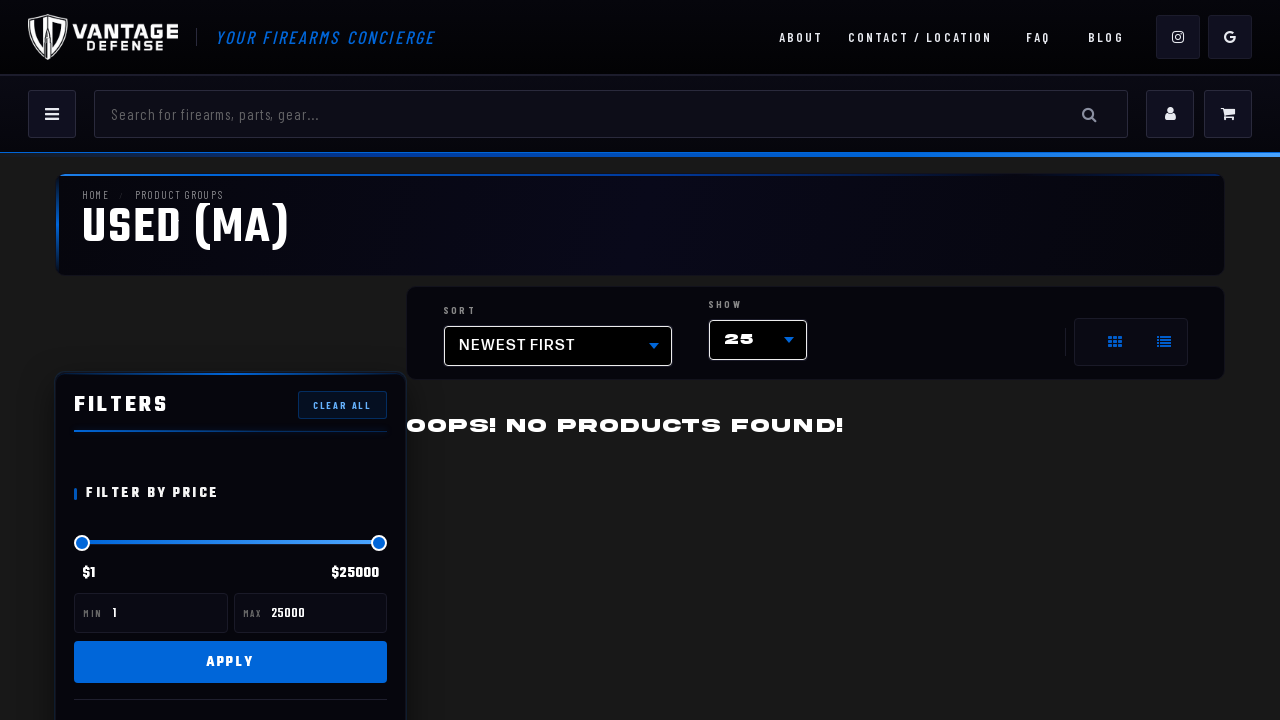  I want to click on [Google], so click(1230, 37).